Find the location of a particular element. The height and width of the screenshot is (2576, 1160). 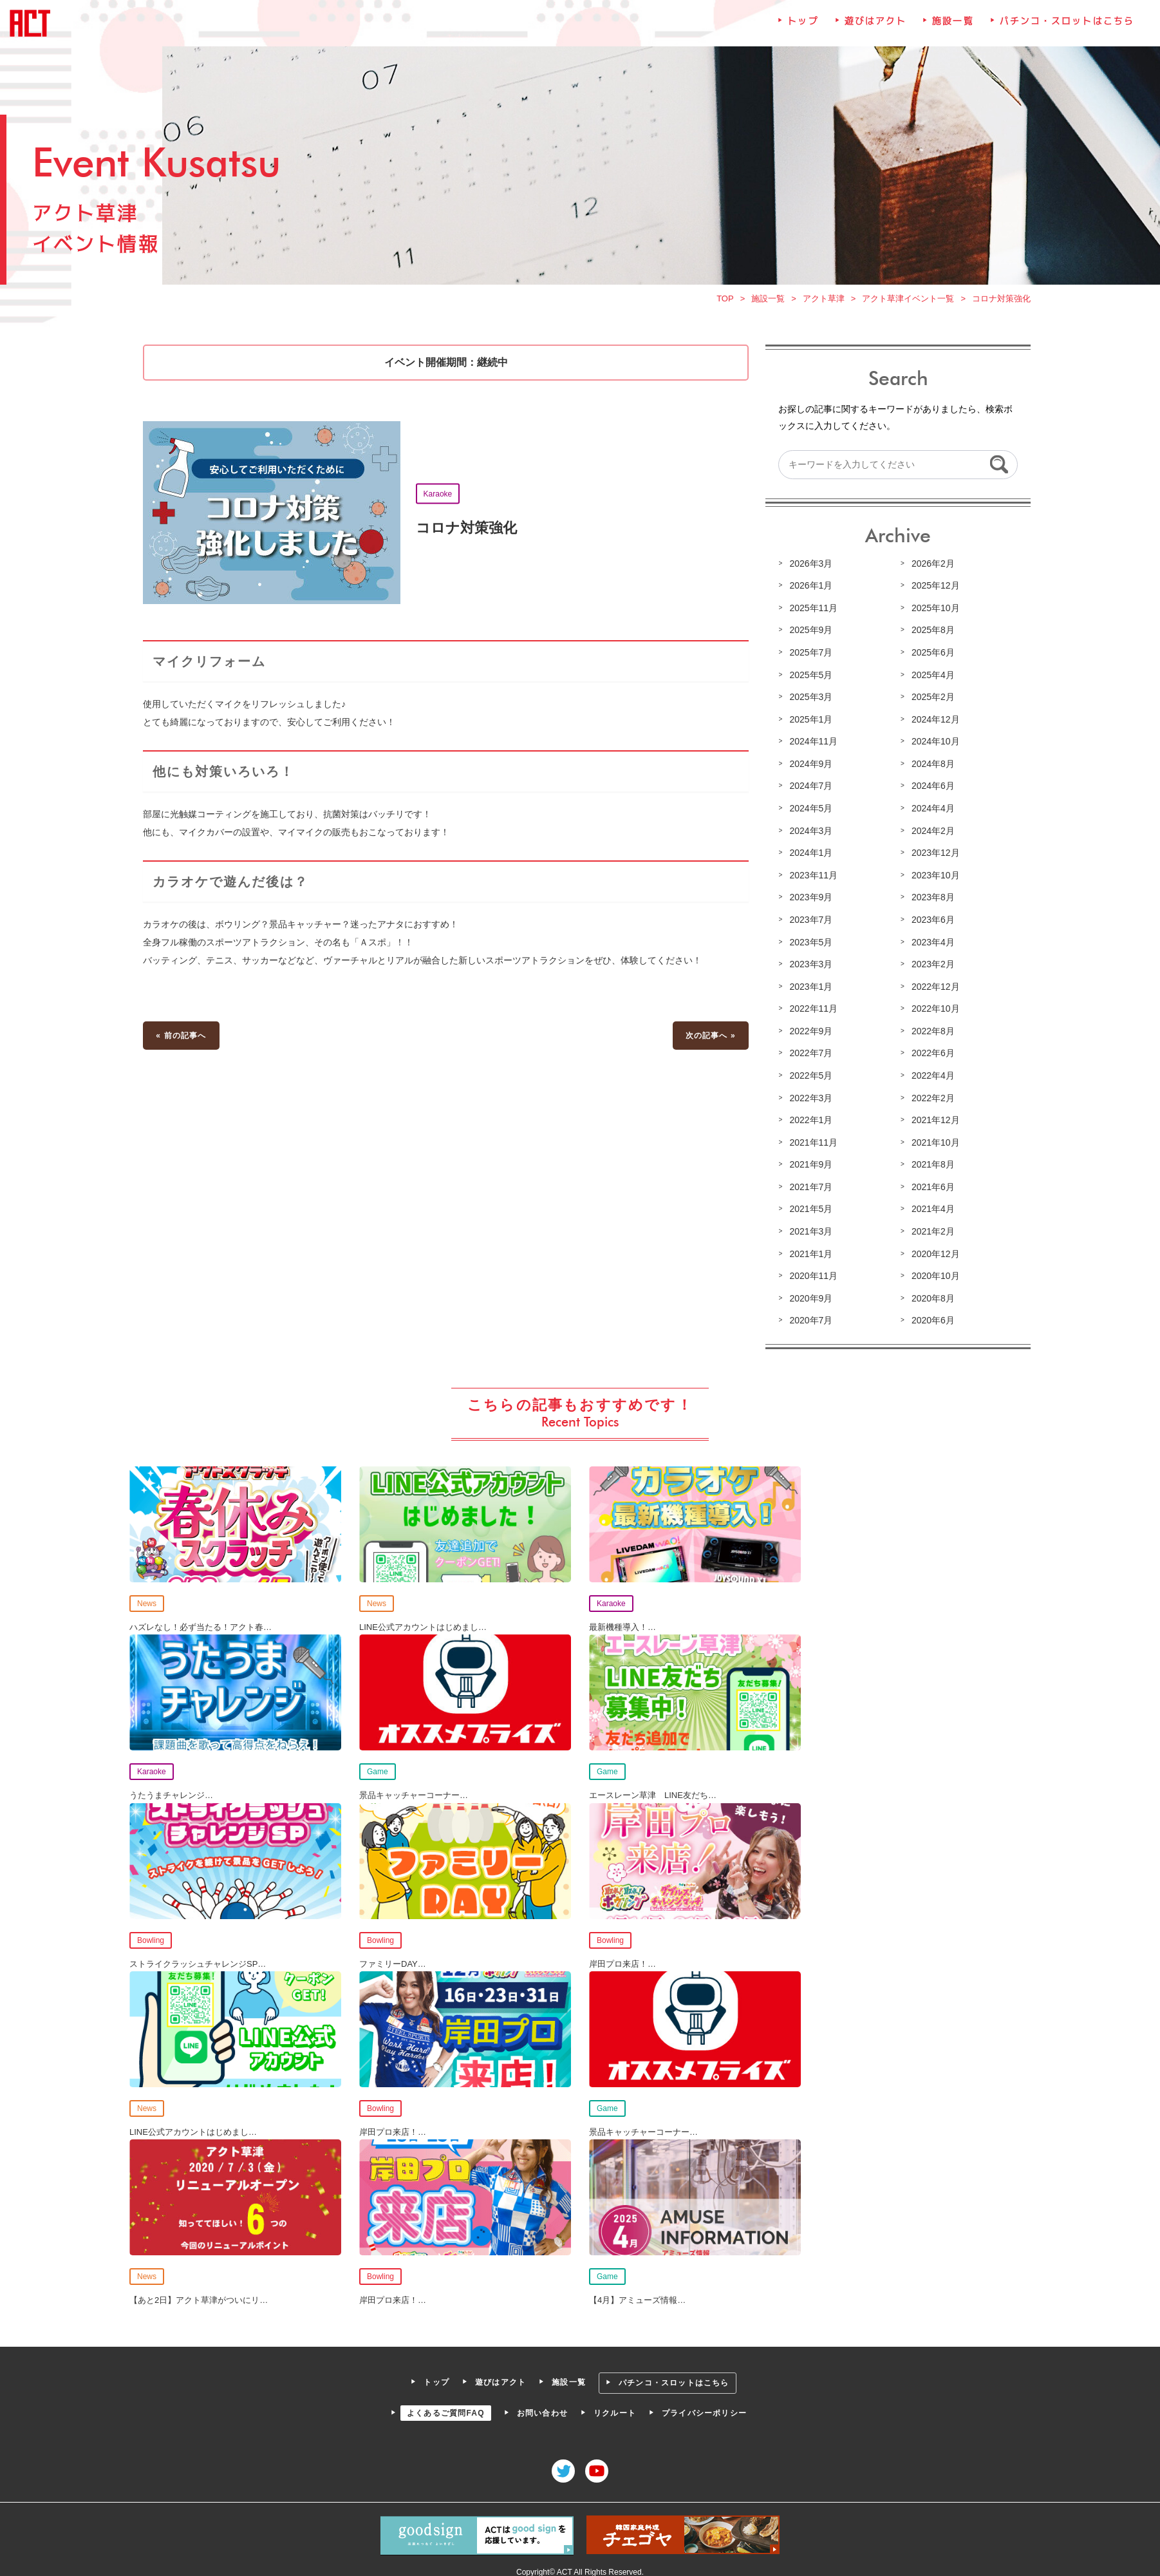

パチンコ・スロットはこちら is located at coordinates (1063, 31).